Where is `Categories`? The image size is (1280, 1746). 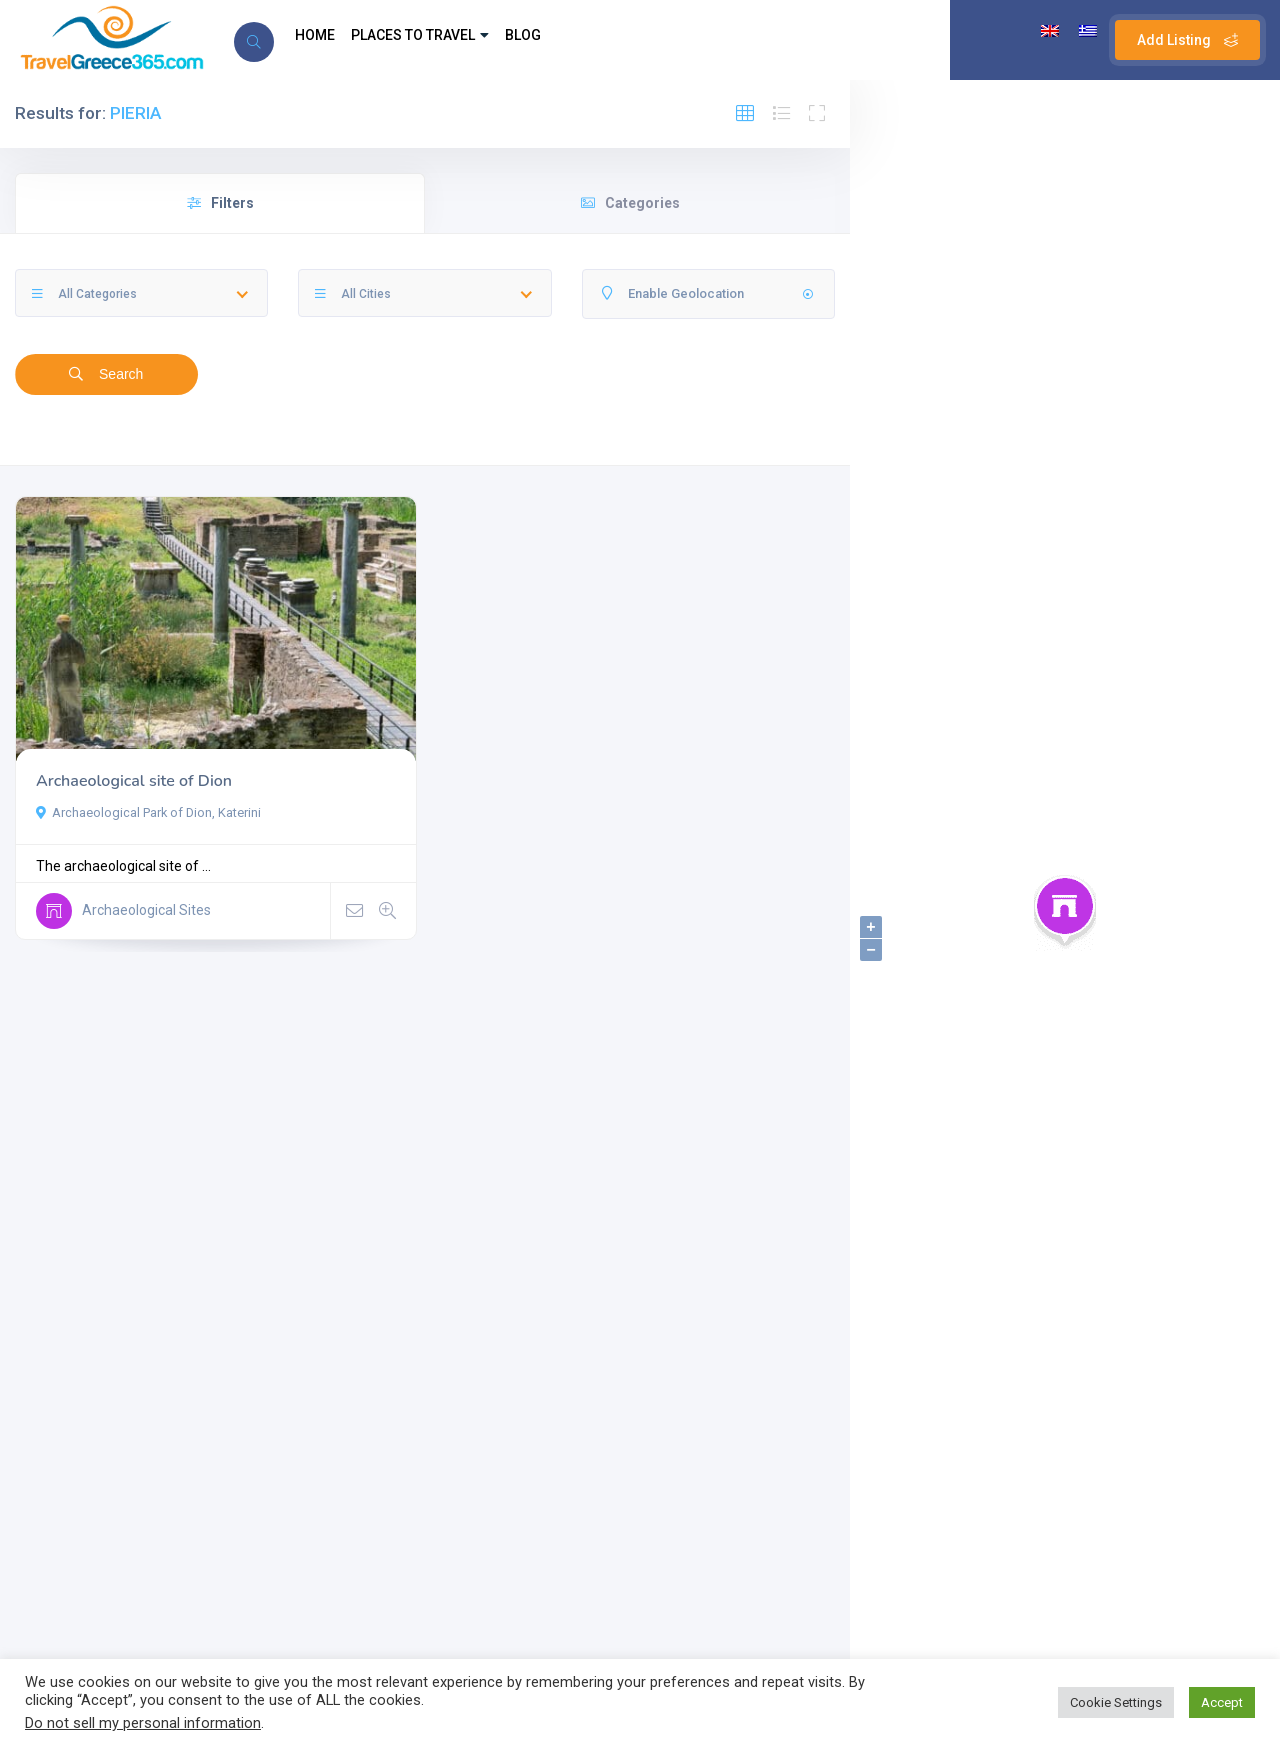 Categories is located at coordinates (630, 203).